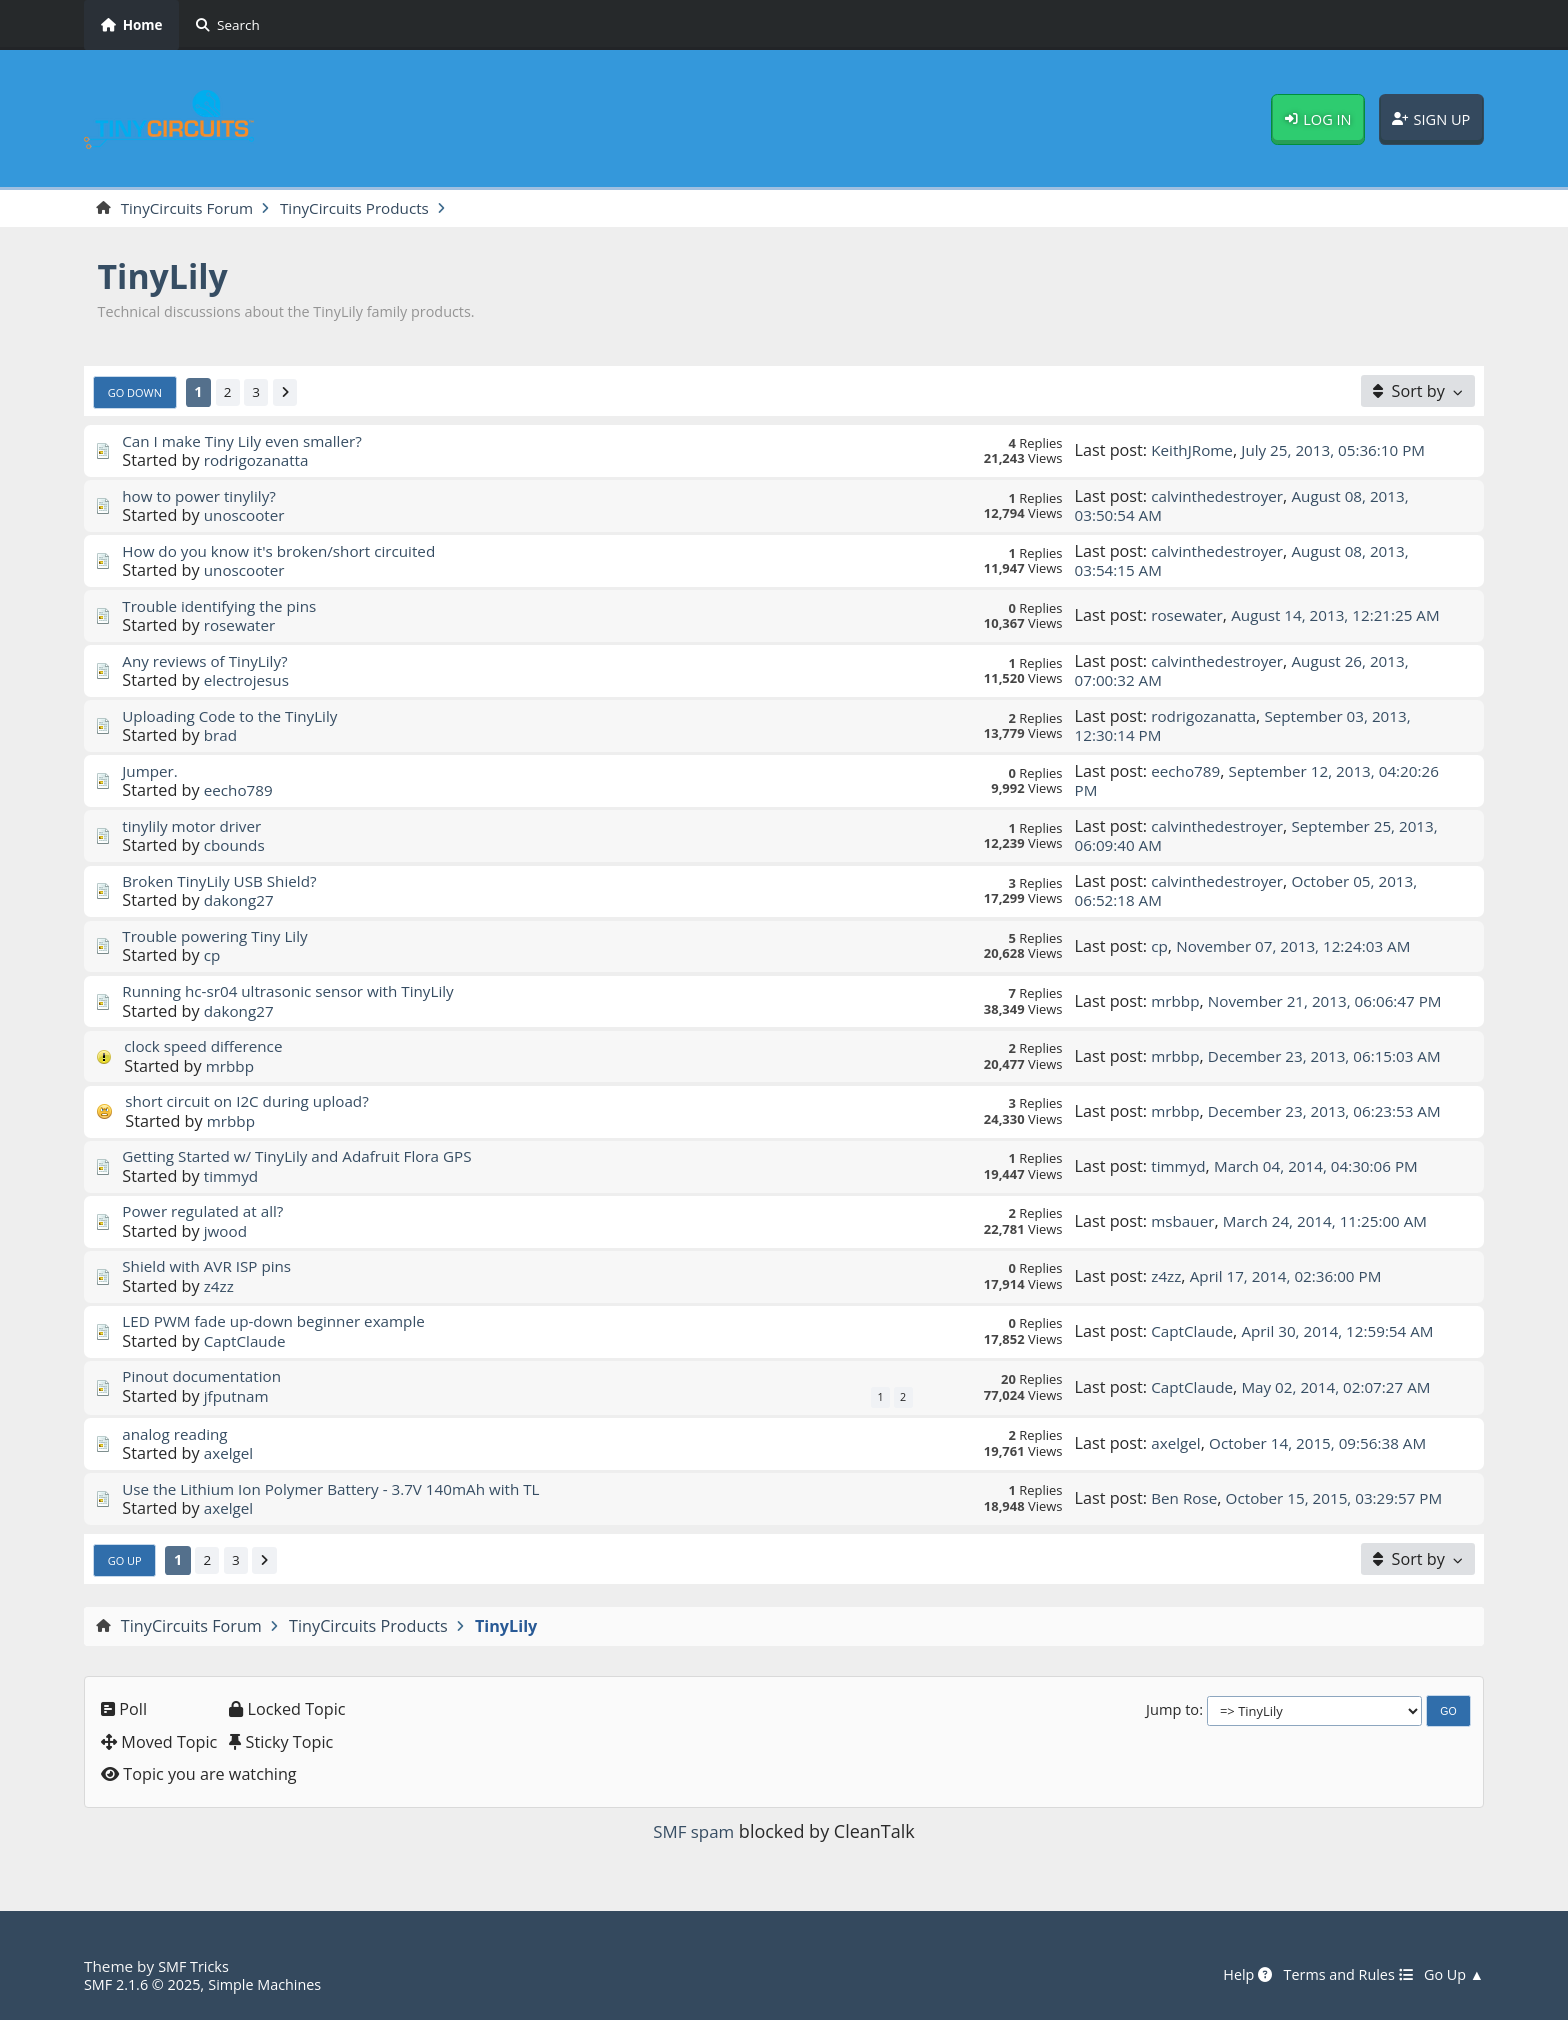 The image size is (1568, 2020). I want to click on timmyd, so click(233, 1177).